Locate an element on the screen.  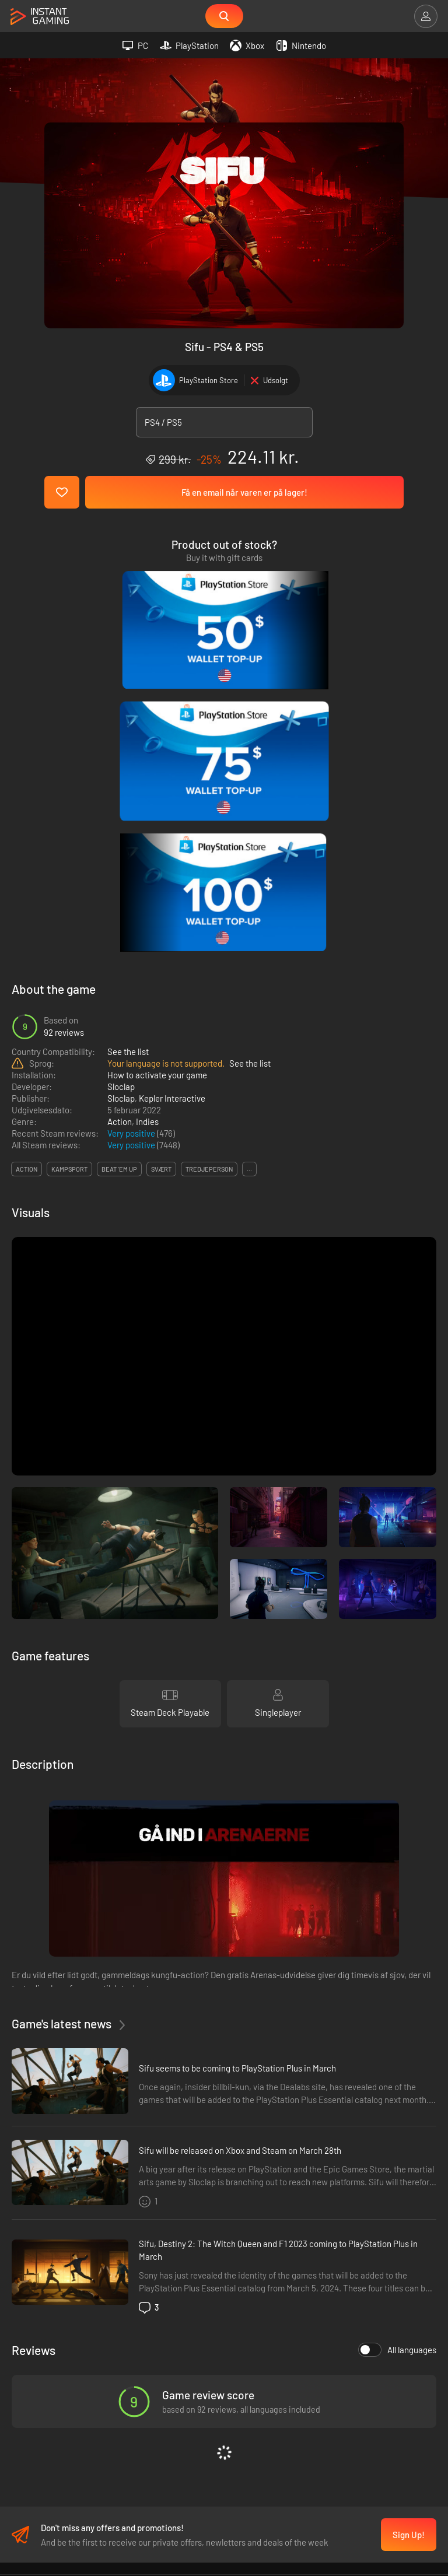
svært is located at coordinates (161, 865).